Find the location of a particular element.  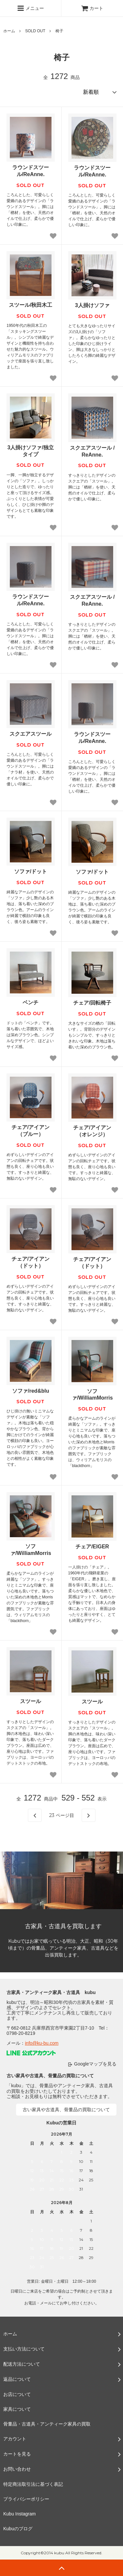

カート is located at coordinates (92, 8).